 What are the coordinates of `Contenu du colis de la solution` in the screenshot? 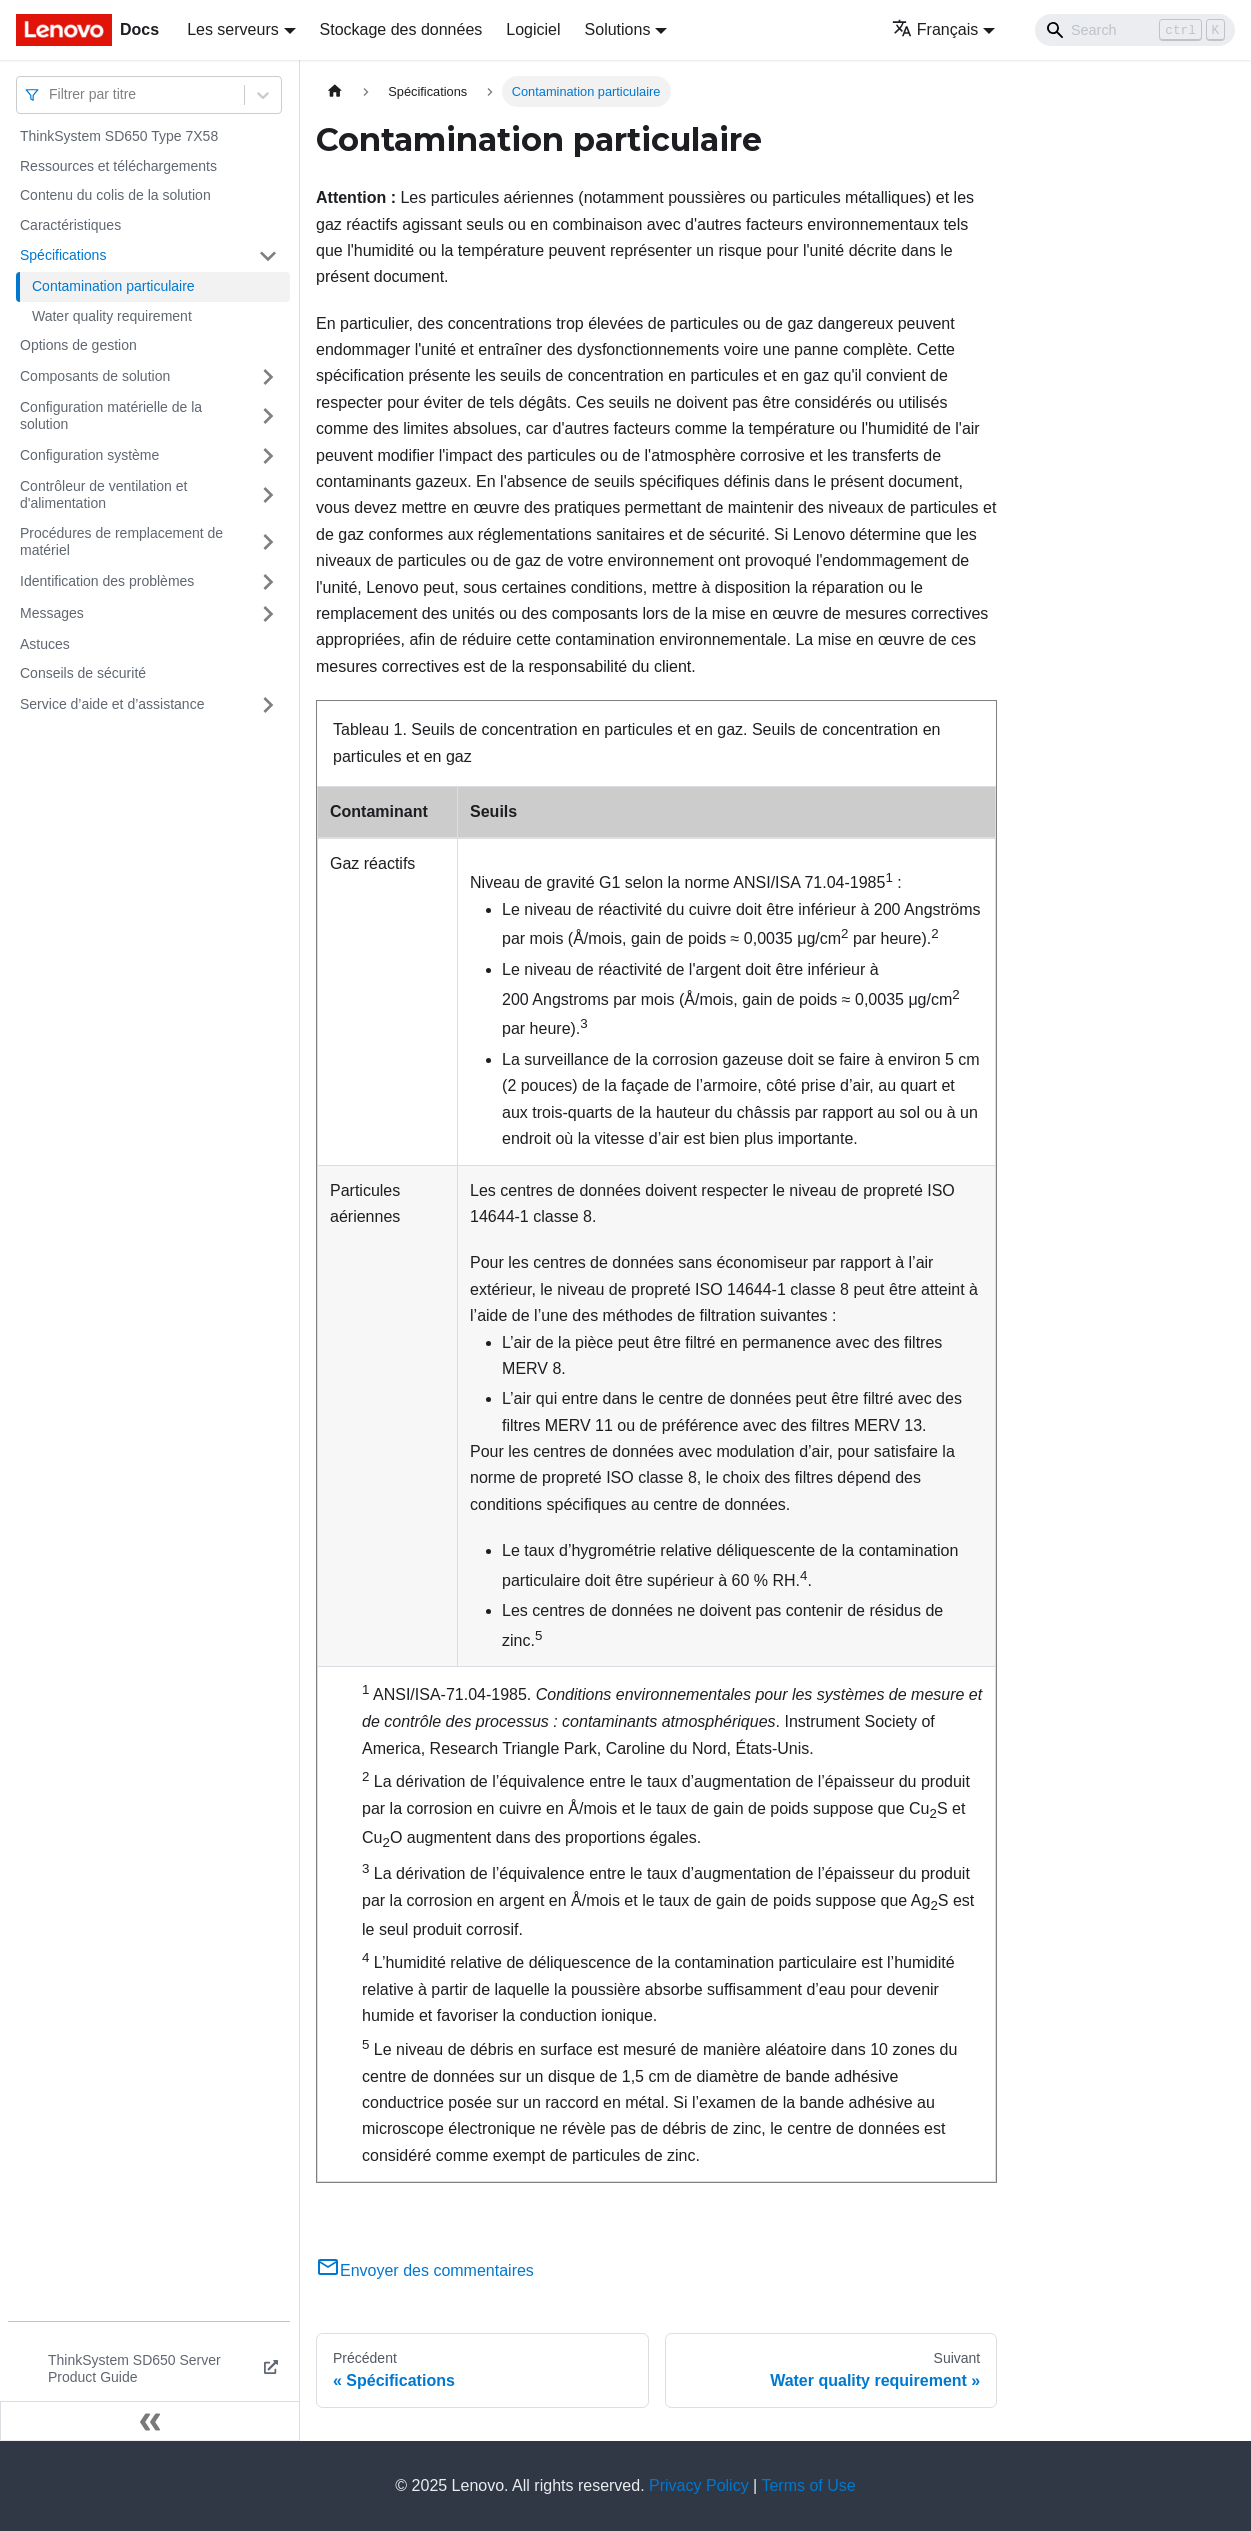 It's located at (115, 195).